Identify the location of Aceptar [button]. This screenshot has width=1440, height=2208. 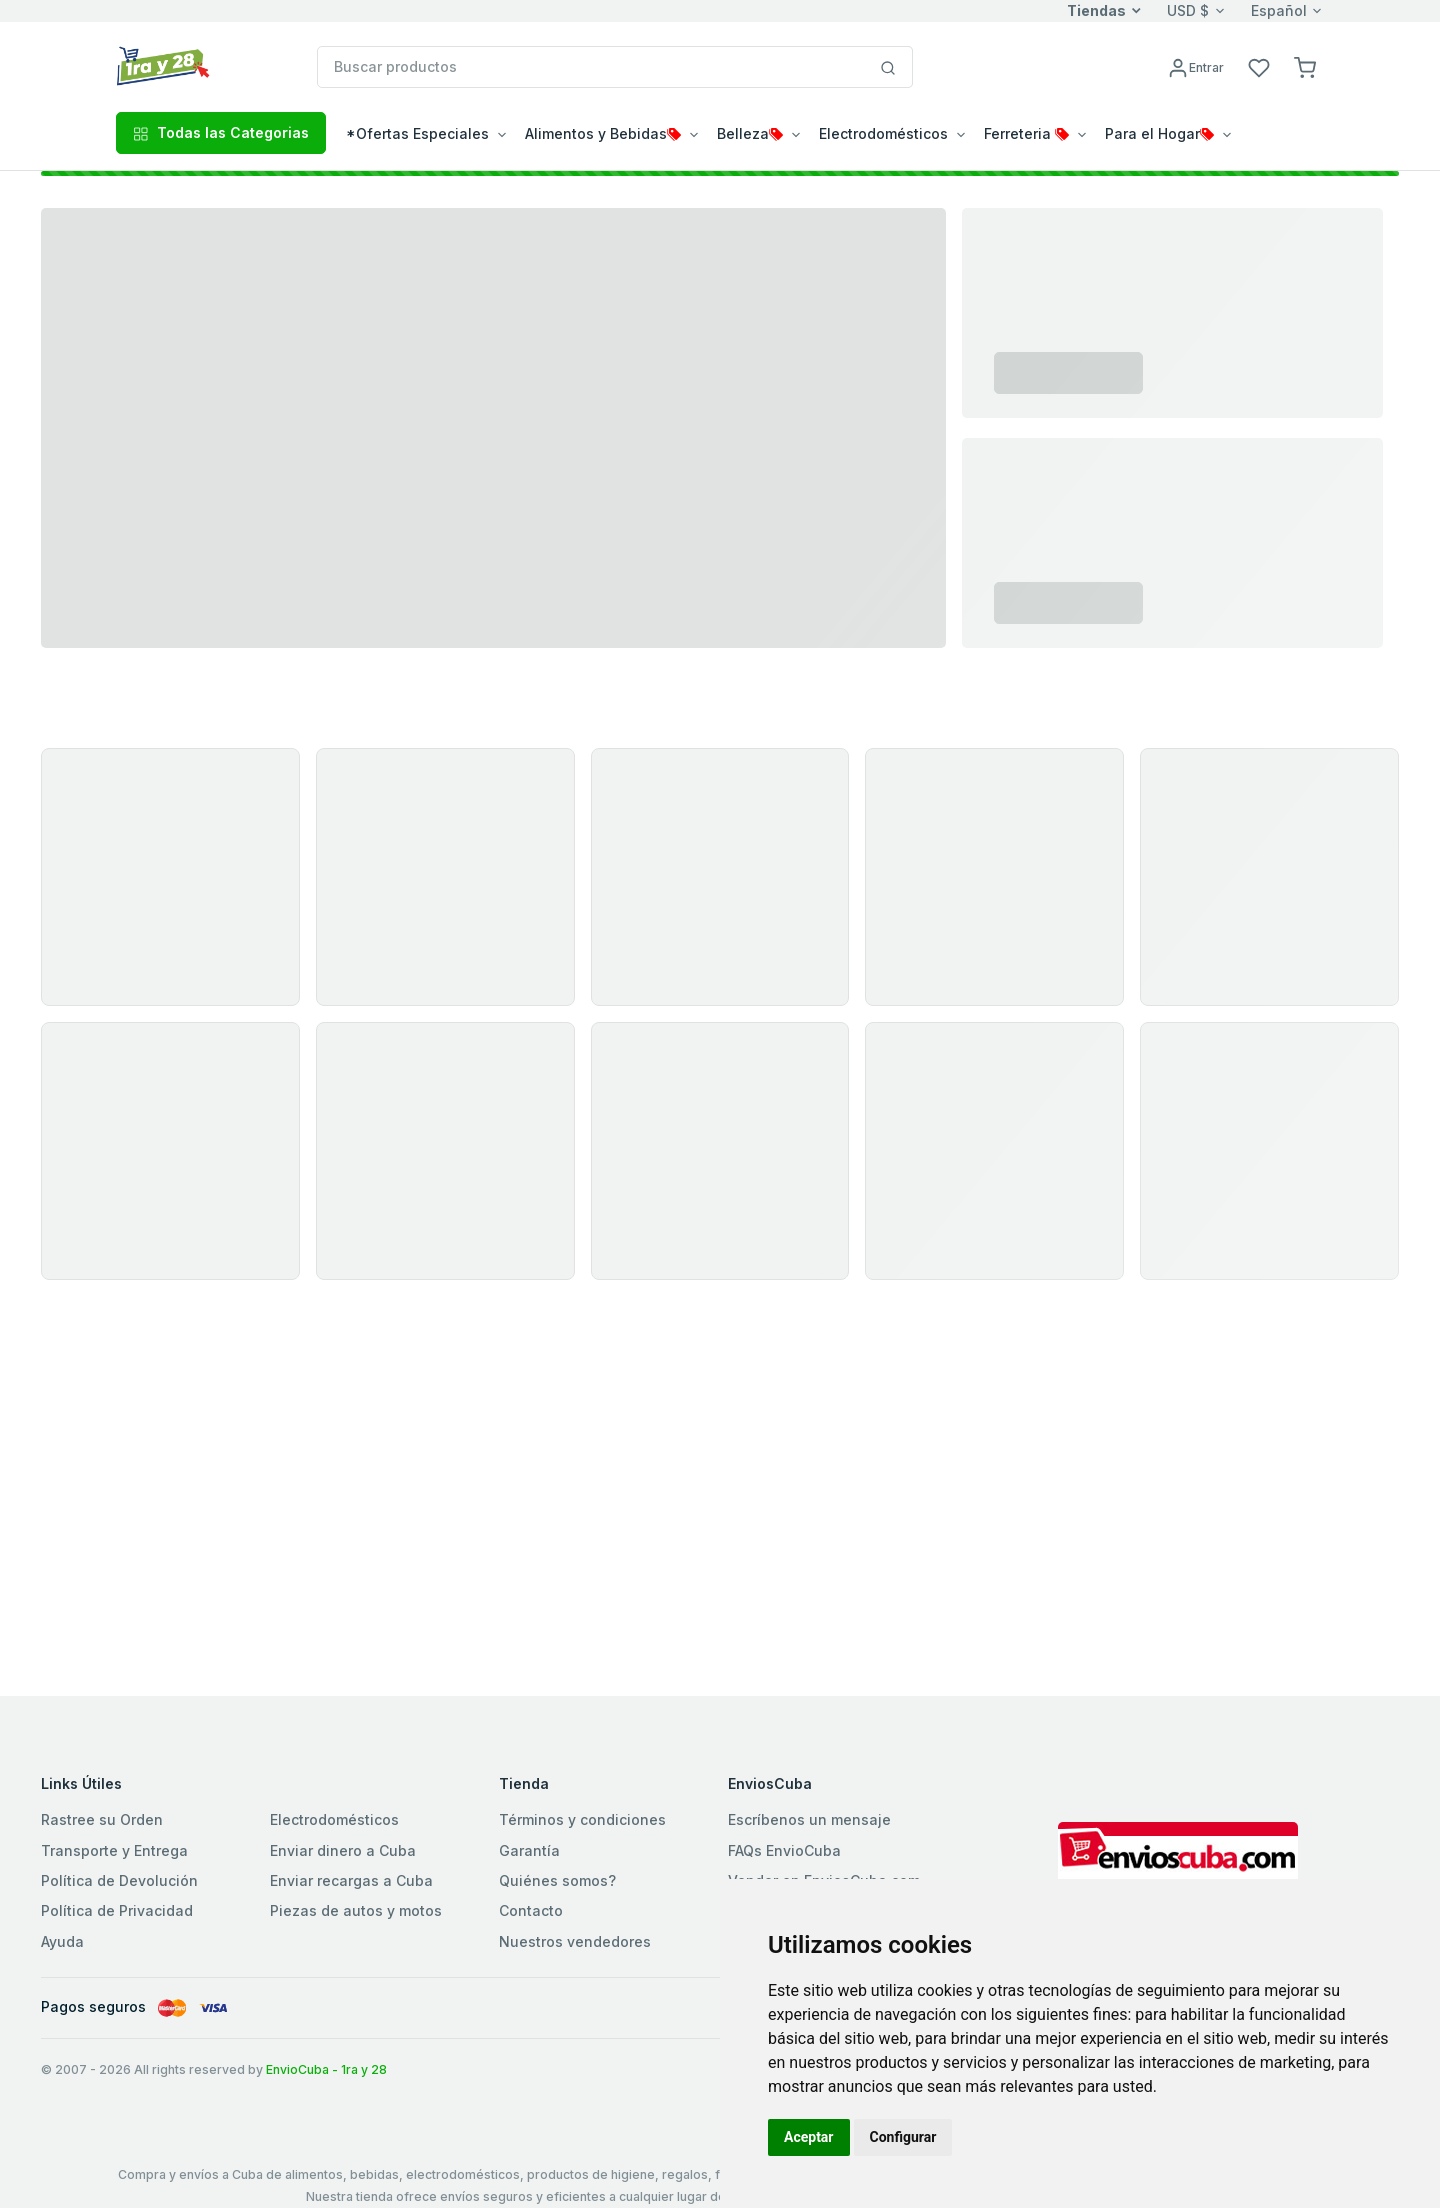
(809, 2137).